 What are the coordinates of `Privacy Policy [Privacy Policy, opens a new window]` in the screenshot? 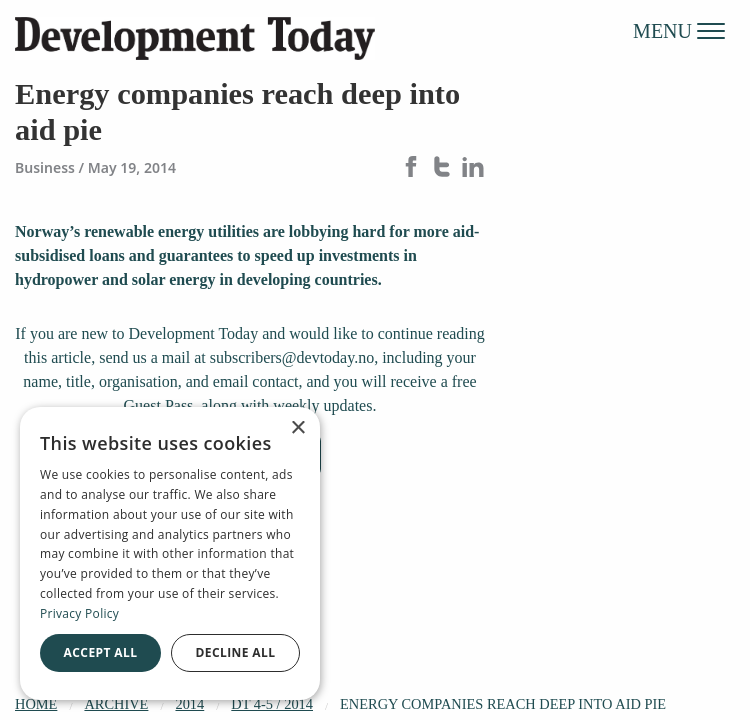 It's located at (79, 613).